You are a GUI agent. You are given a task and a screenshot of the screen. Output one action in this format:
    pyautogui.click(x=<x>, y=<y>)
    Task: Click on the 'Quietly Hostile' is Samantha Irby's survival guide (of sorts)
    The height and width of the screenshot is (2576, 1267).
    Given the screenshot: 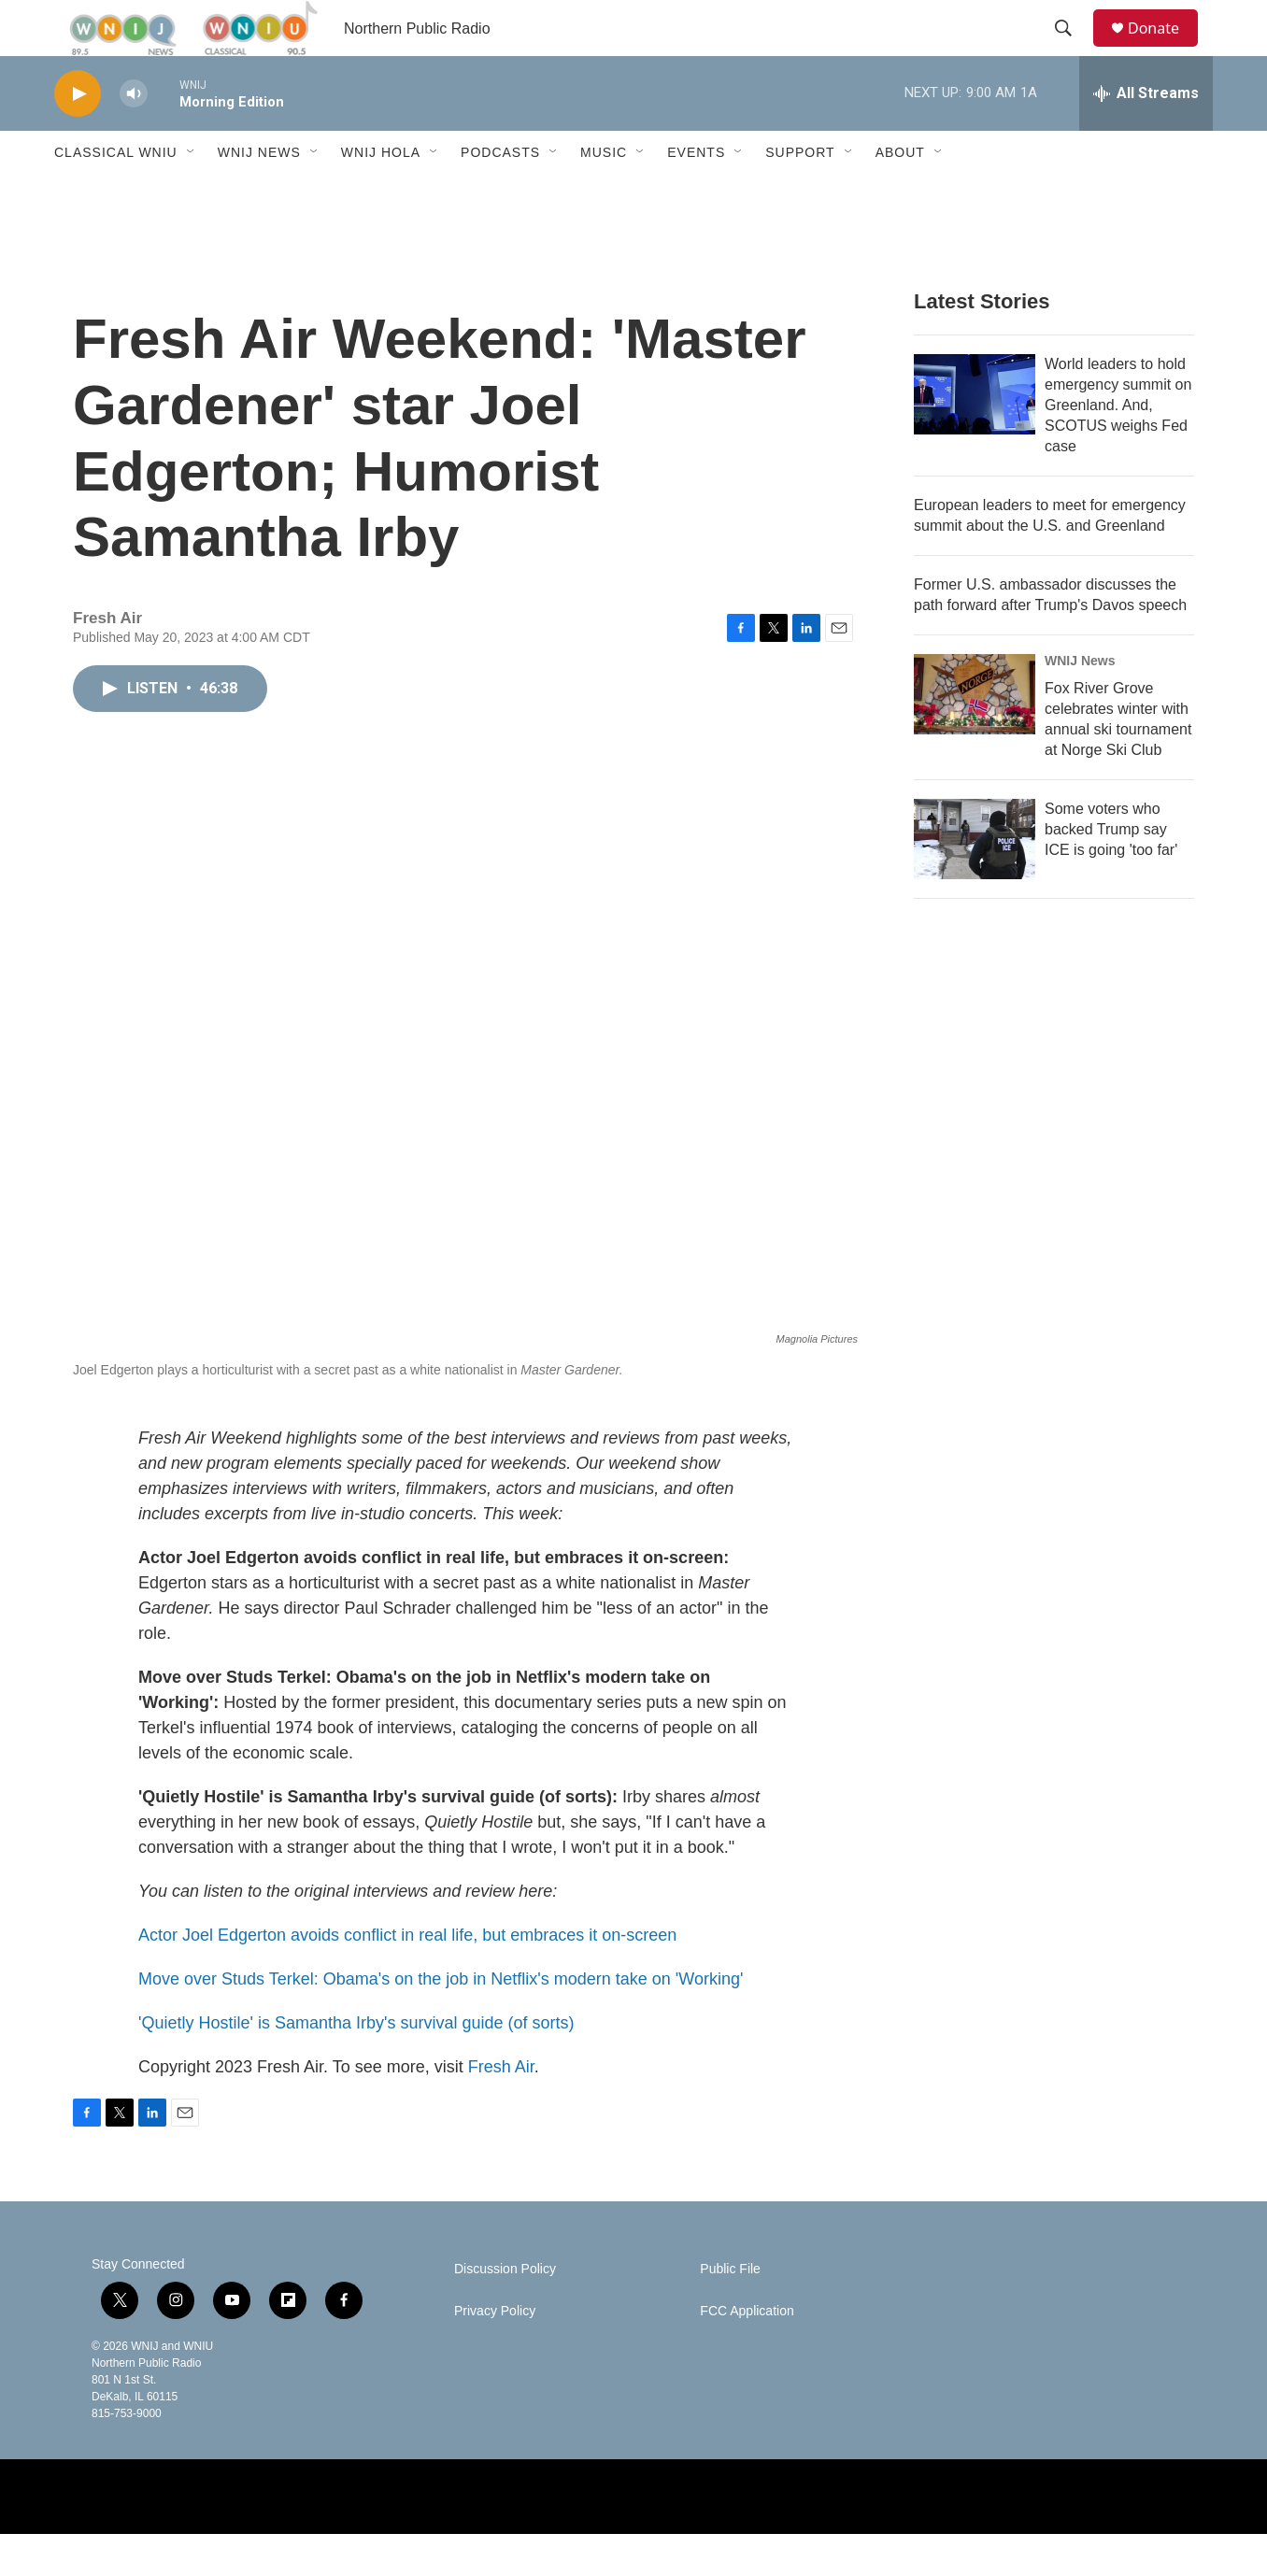 What is the action you would take?
    pyautogui.click(x=356, y=2065)
    